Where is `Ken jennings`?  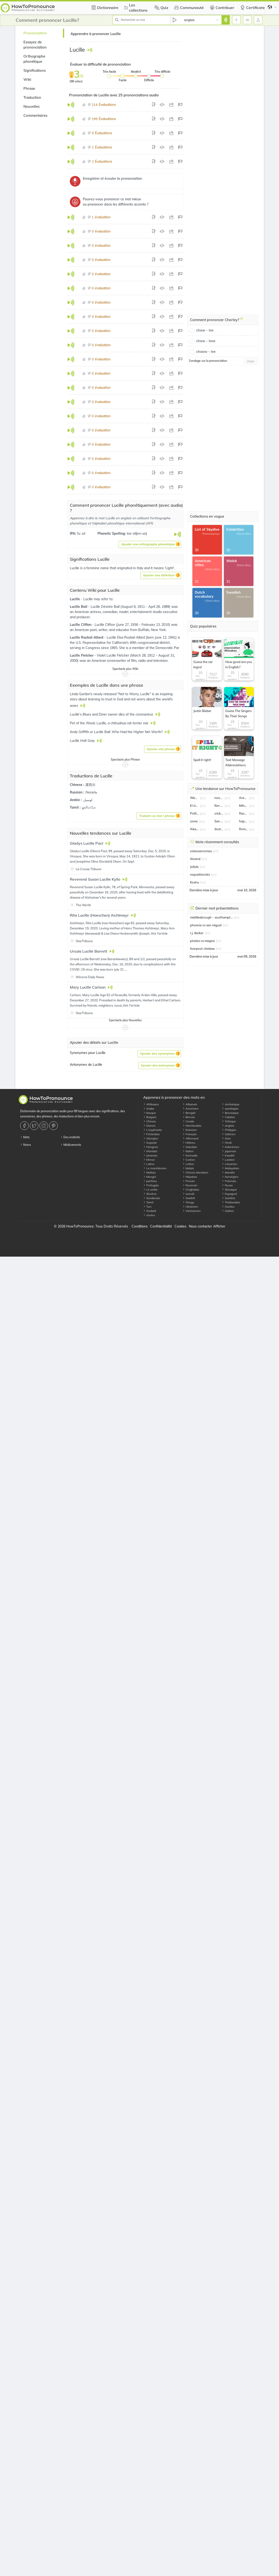 Ken jennings is located at coordinates (218, 805).